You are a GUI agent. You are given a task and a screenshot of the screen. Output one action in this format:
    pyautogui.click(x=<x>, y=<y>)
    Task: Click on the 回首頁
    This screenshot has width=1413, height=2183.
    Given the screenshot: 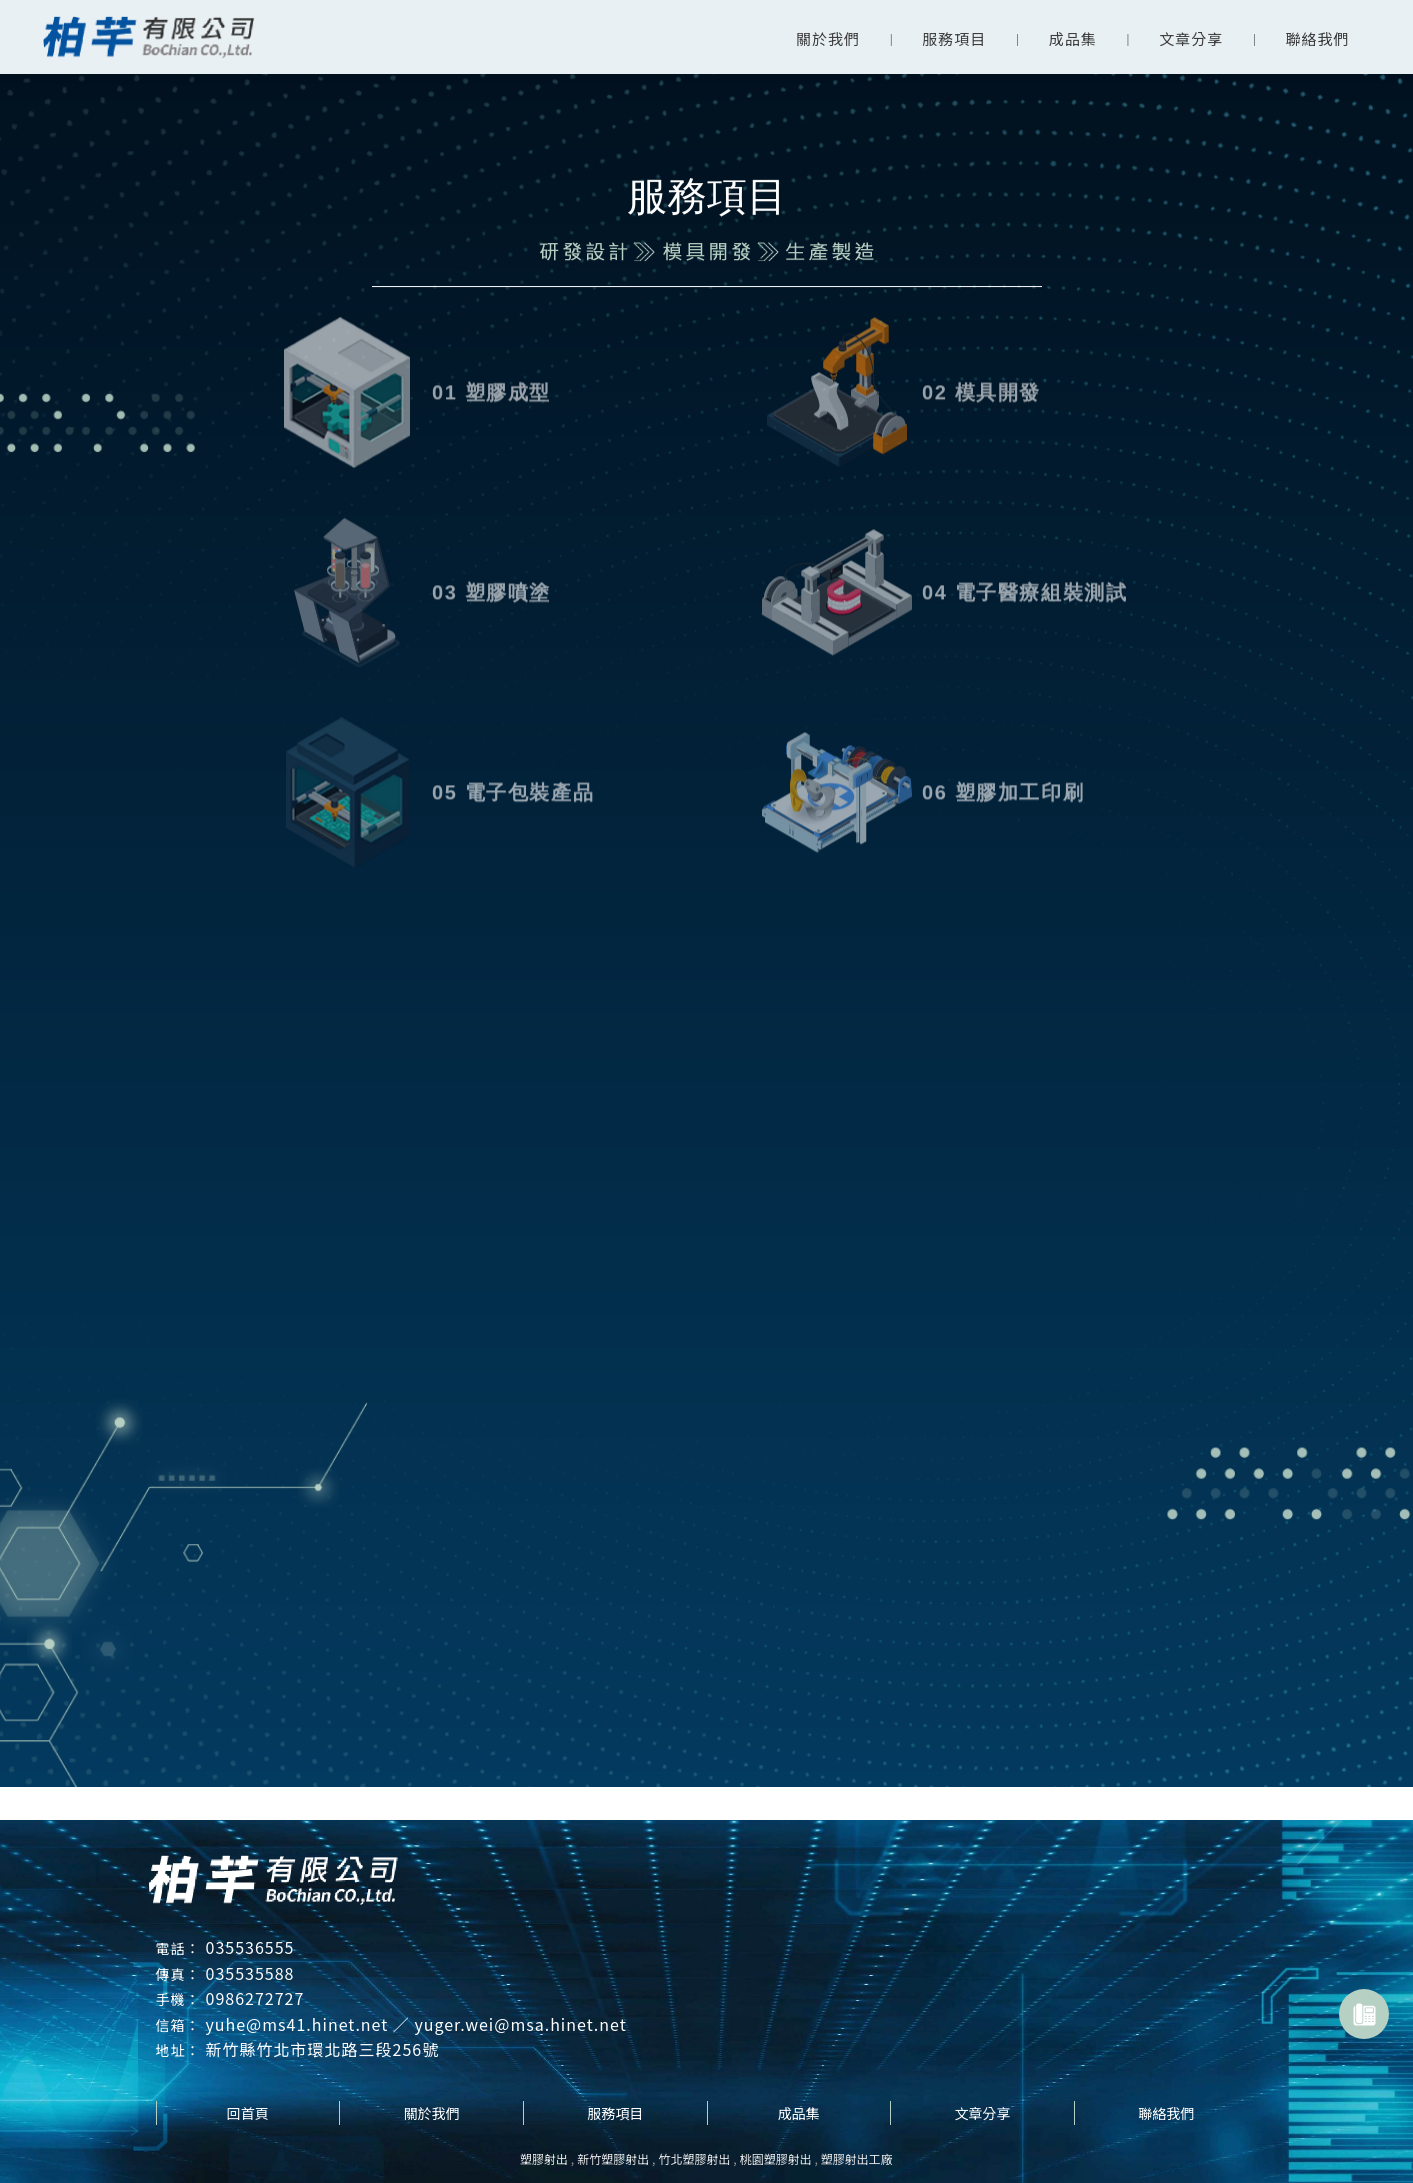 What is the action you would take?
    pyautogui.click(x=248, y=2113)
    